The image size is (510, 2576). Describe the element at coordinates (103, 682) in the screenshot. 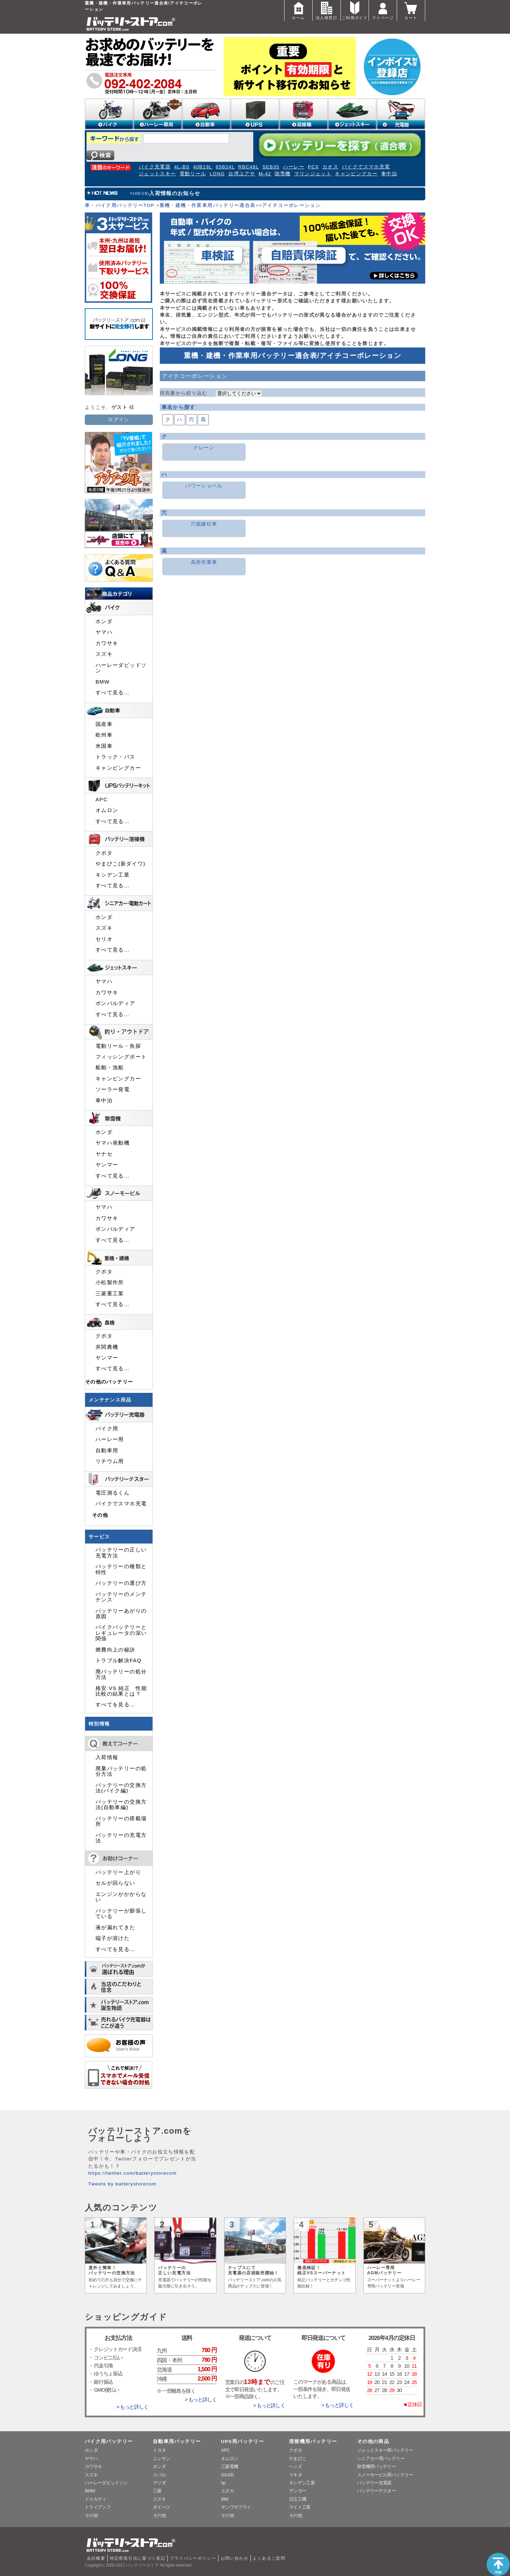

I see `BMW` at that location.